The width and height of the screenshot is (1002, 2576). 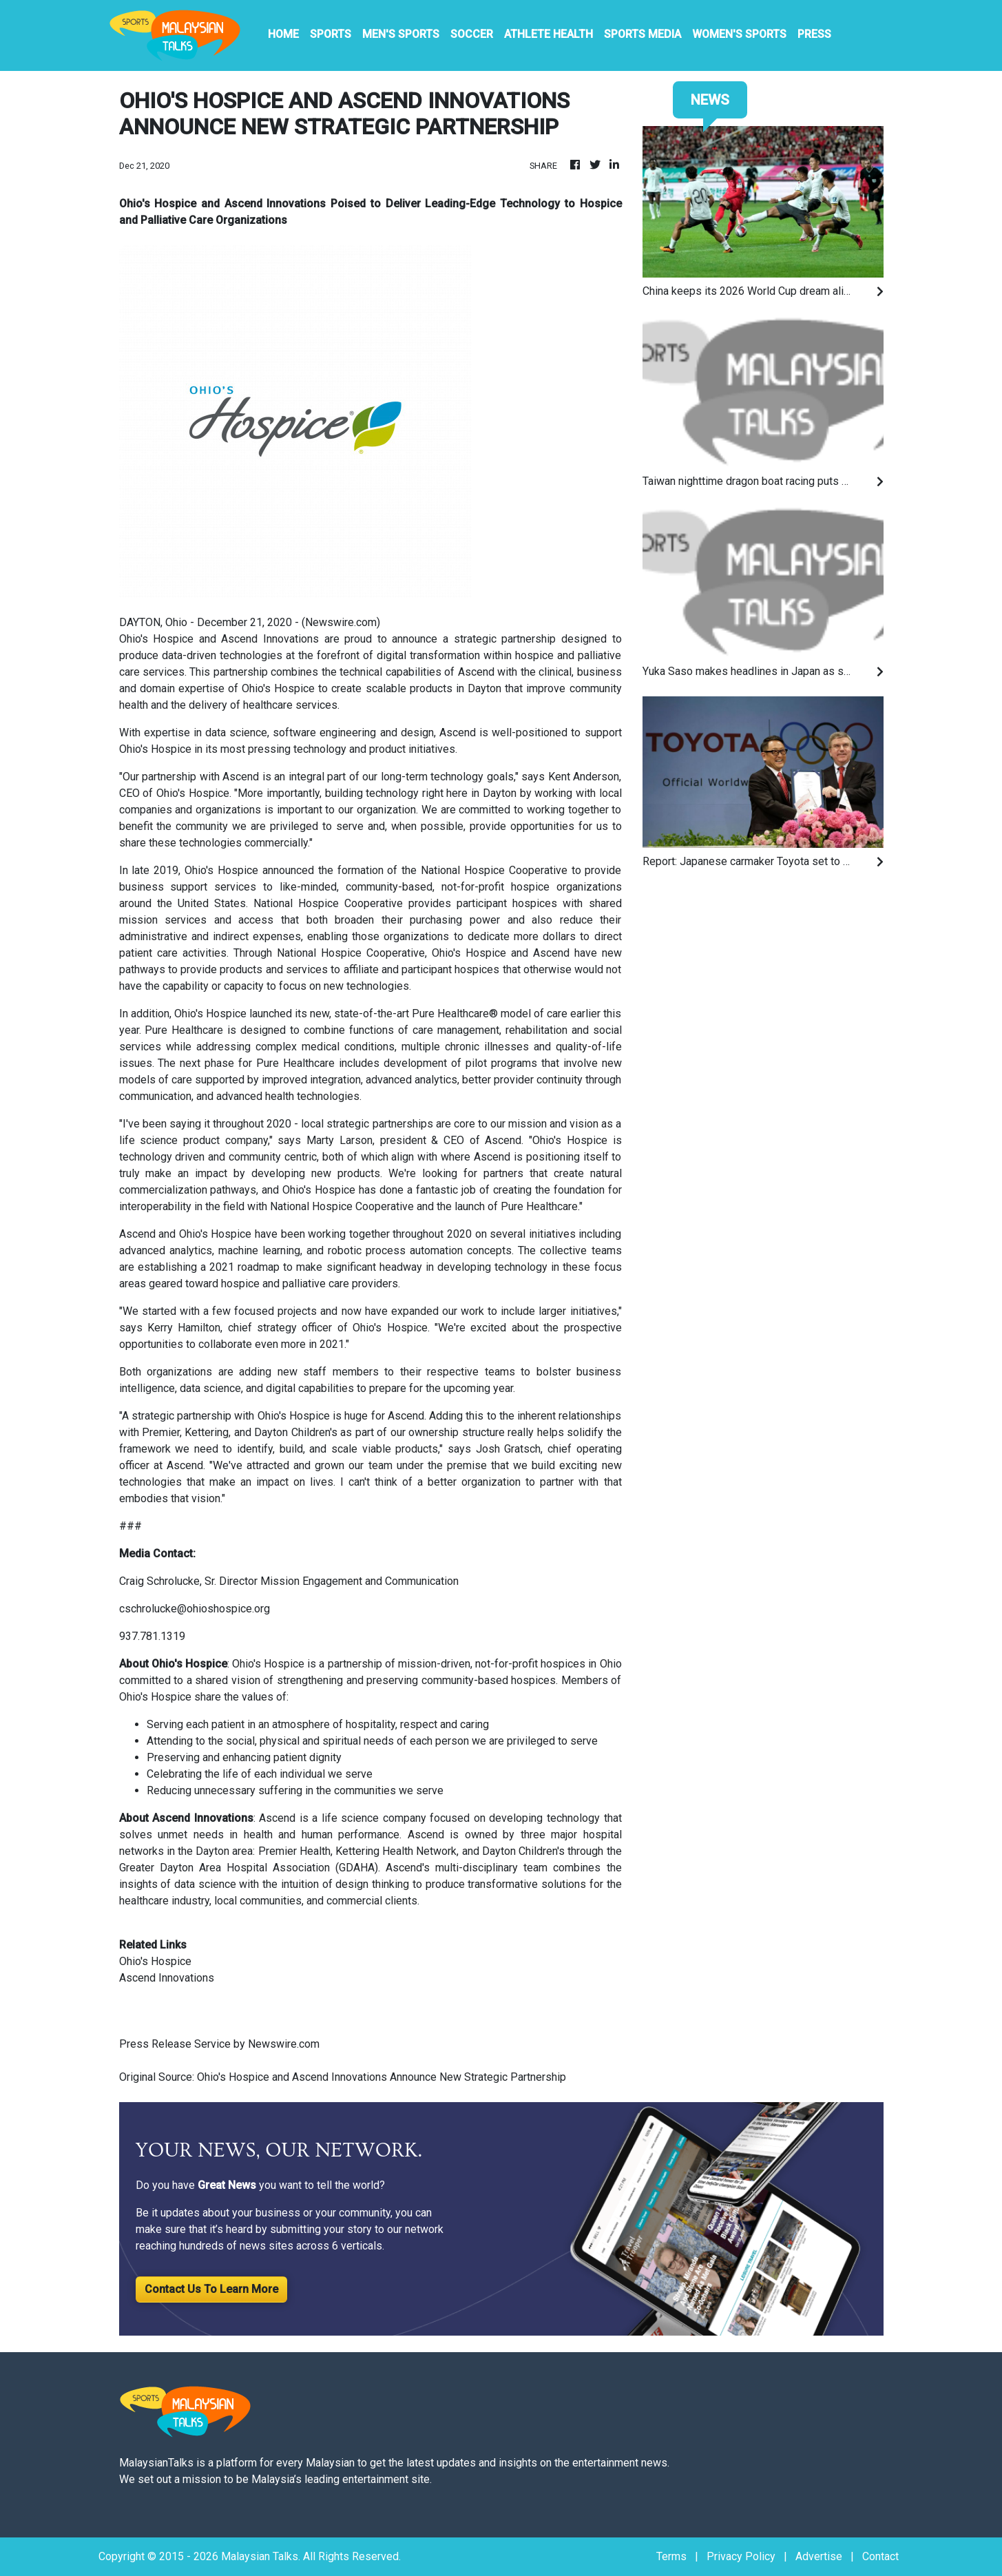 I want to click on Athlete Health, so click(x=548, y=34).